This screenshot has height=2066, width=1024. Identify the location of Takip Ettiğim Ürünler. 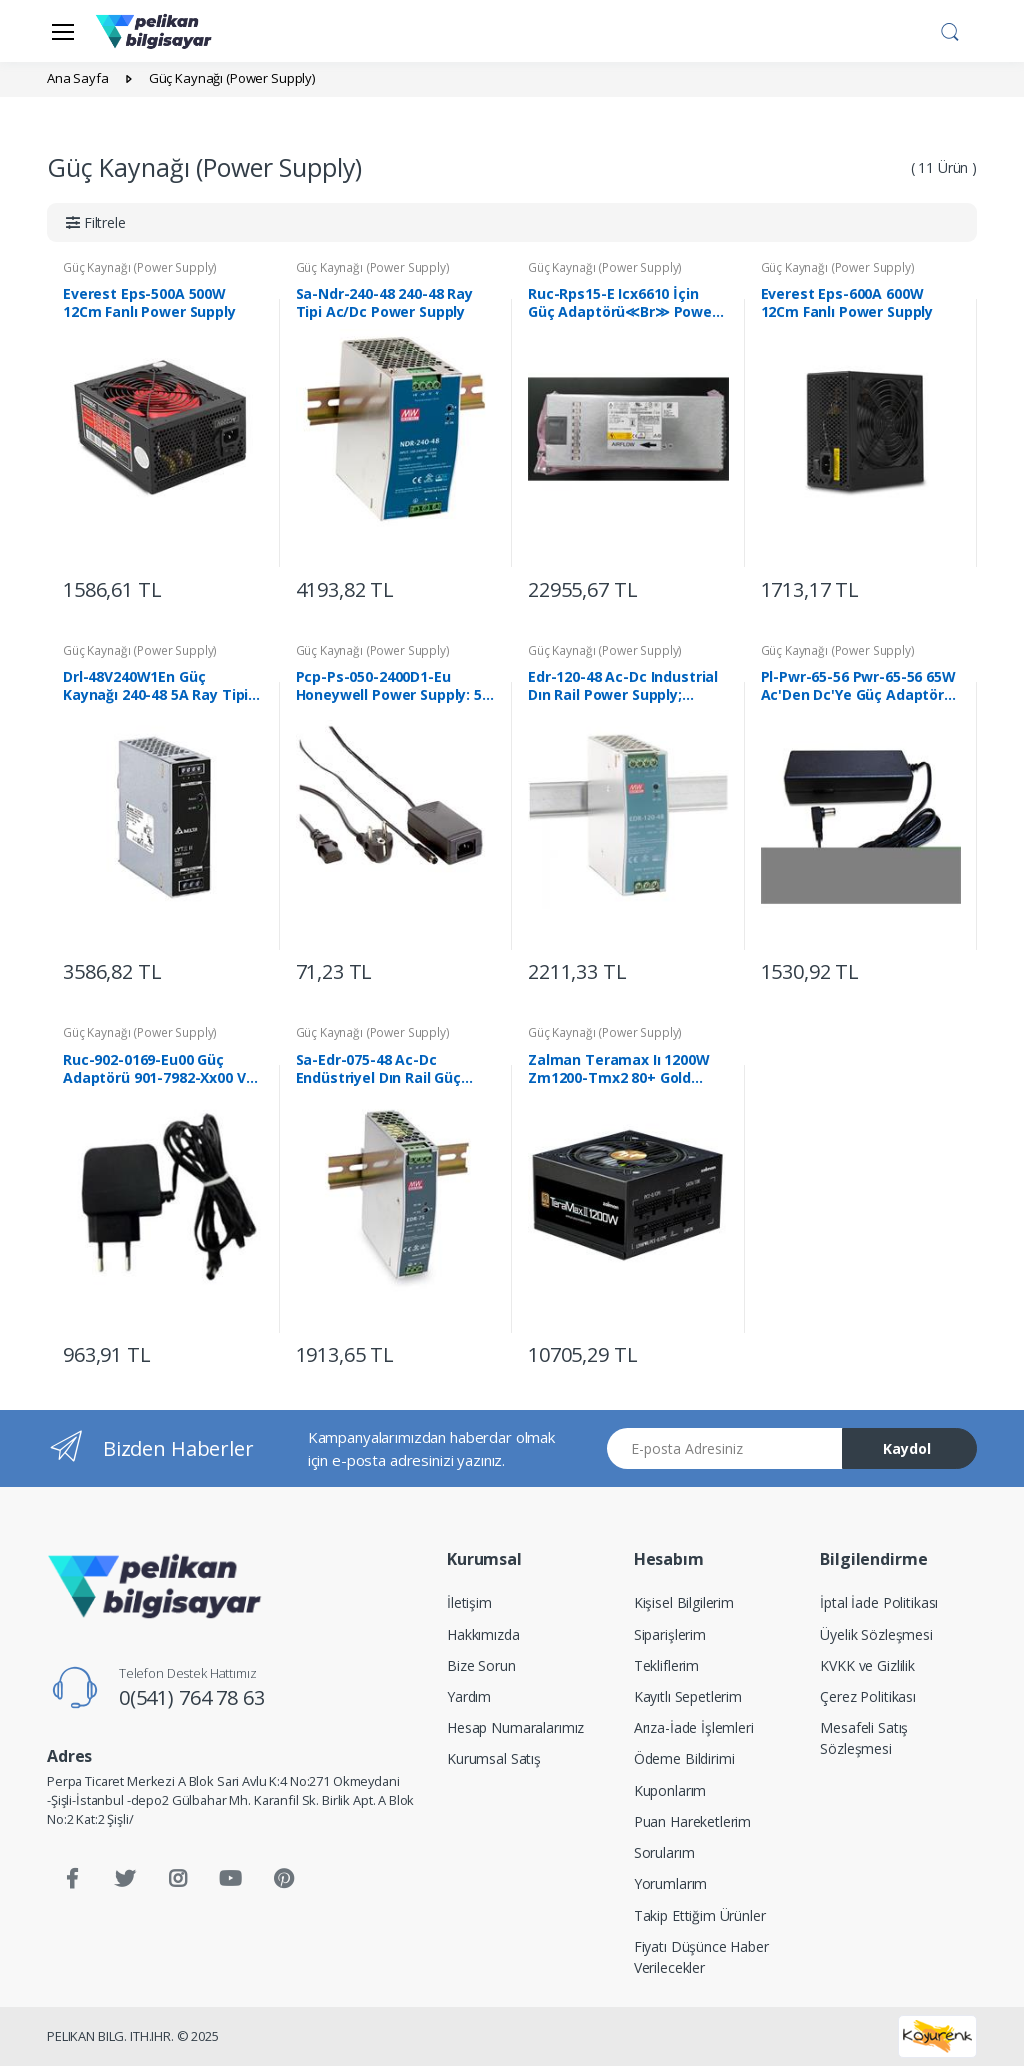
(700, 1915).